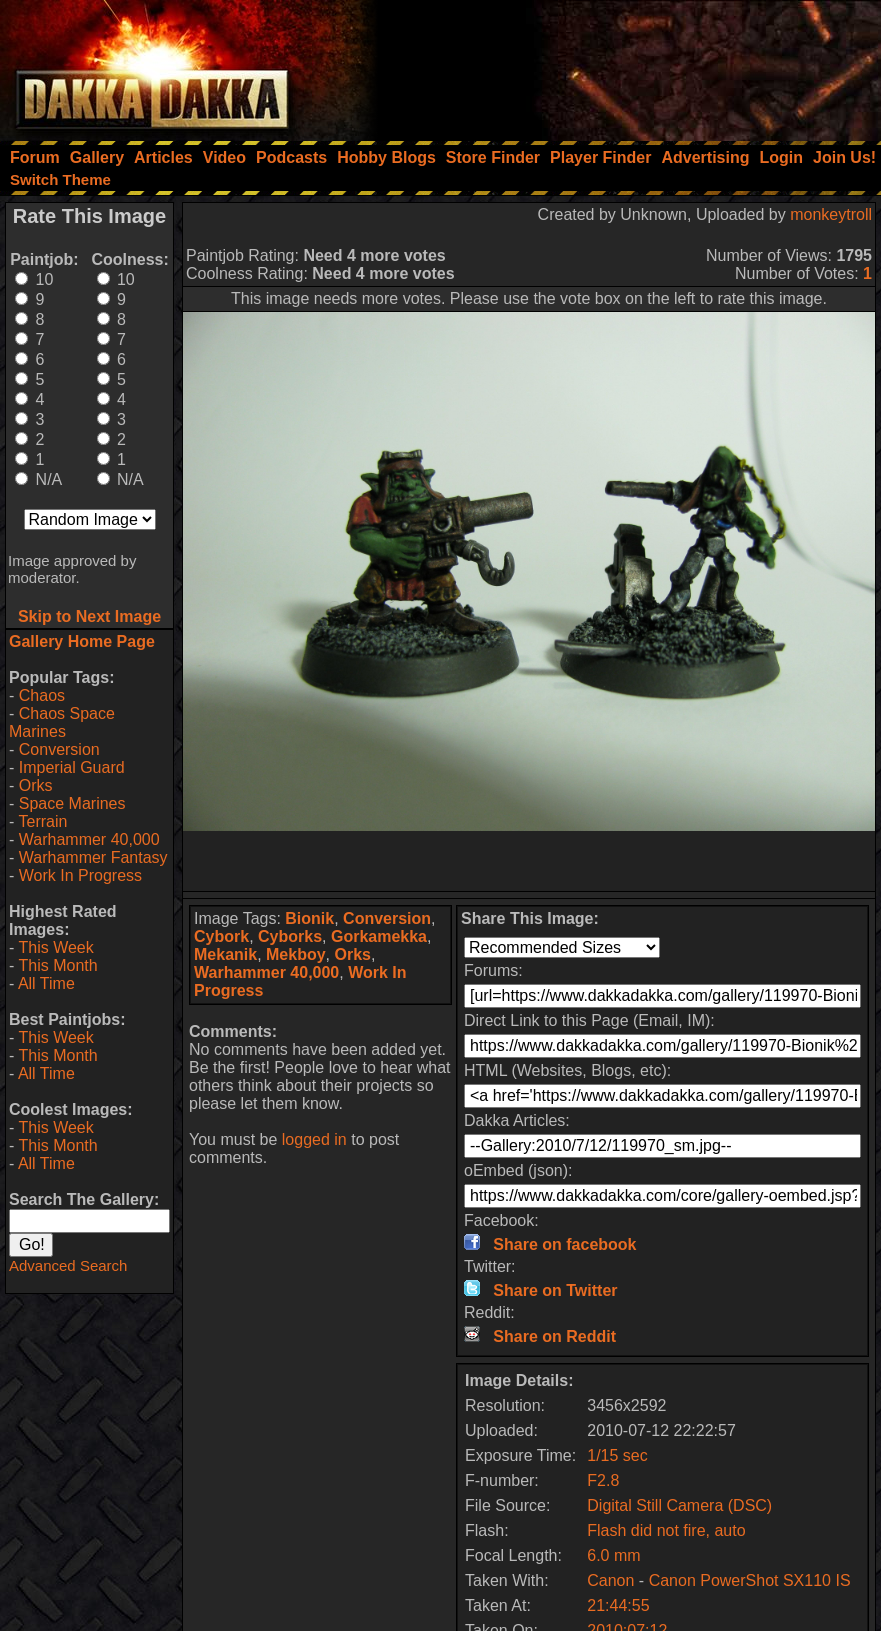  Describe the element at coordinates (72, 767) in the screenshot. I see `Imperial Guard` at that location.